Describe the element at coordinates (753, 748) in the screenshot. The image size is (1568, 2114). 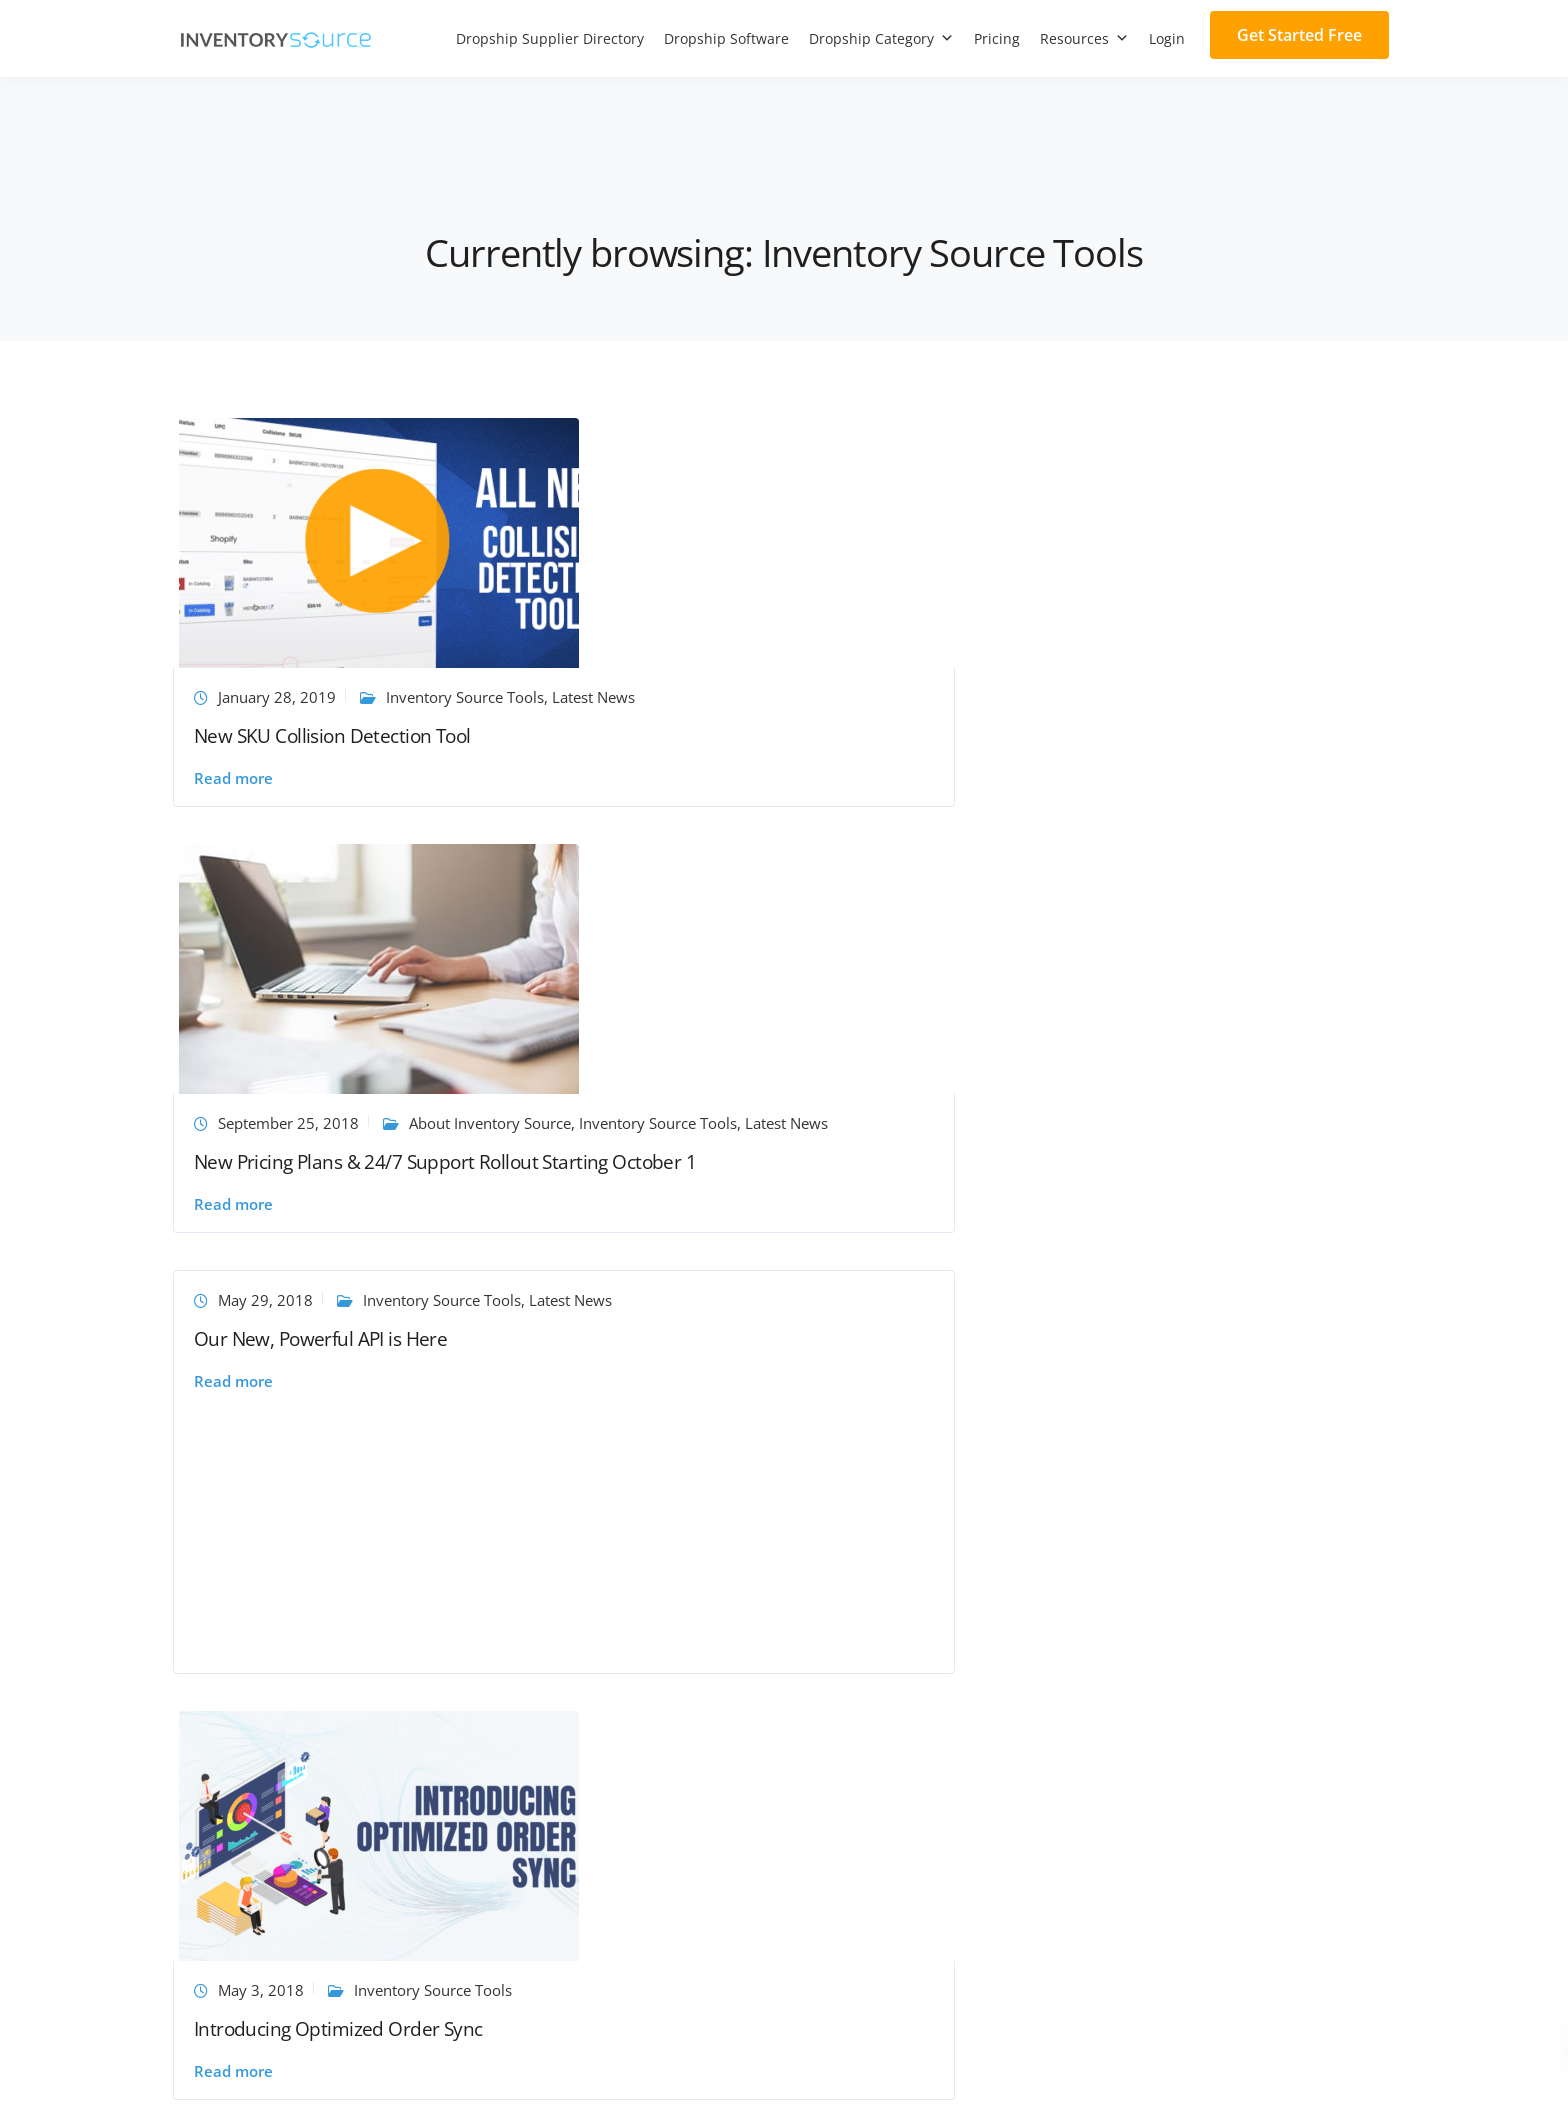
I see `New Pricing Plans & 24/7 Support Rollout Starting October 1` at that location.